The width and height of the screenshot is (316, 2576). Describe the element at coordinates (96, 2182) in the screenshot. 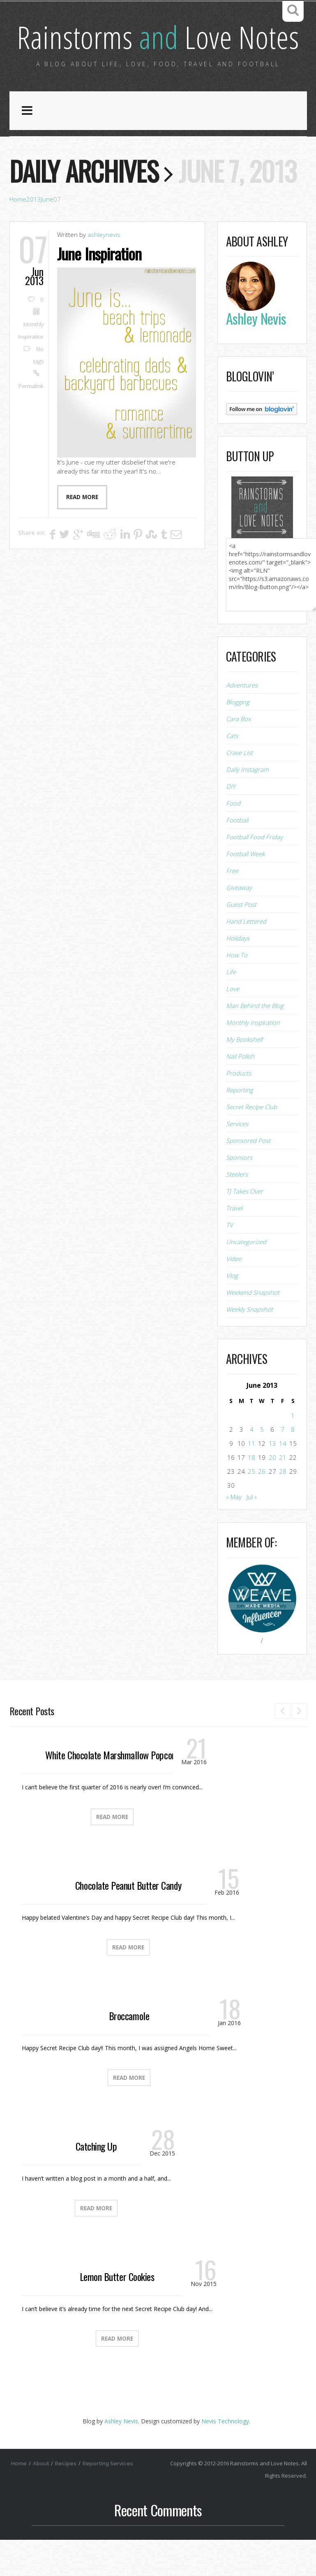

I see `Catching Up` at that location.